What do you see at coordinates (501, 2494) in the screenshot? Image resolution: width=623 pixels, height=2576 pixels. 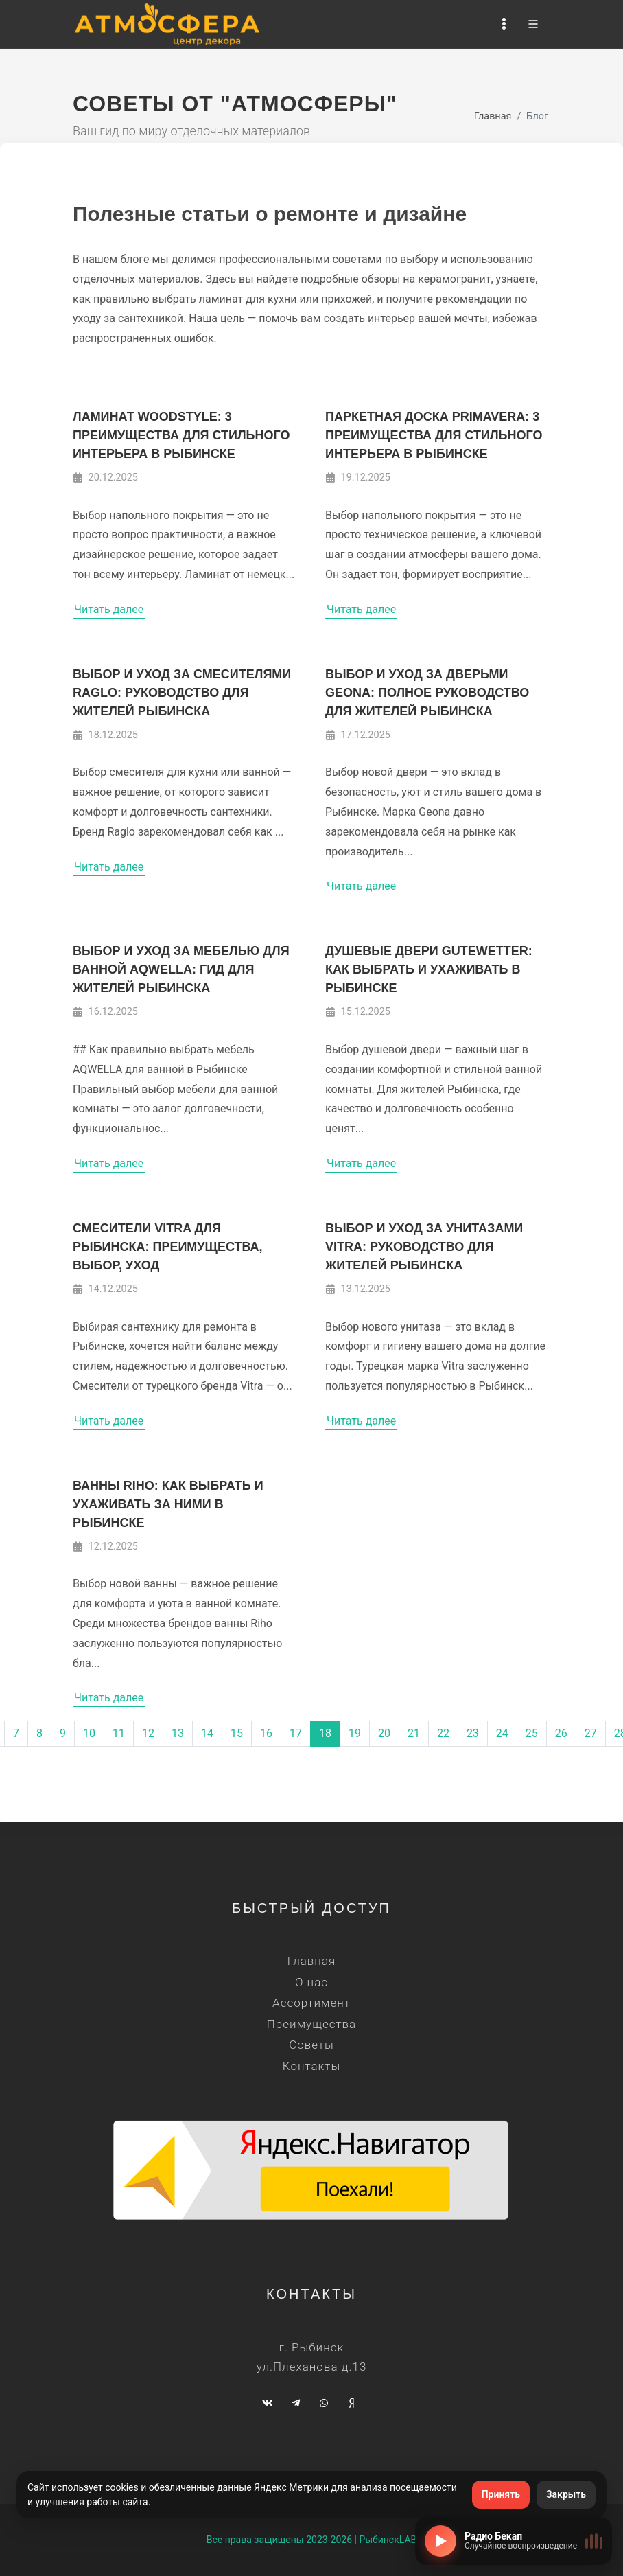 I see `Принять` at bounding box center [501, 2494].